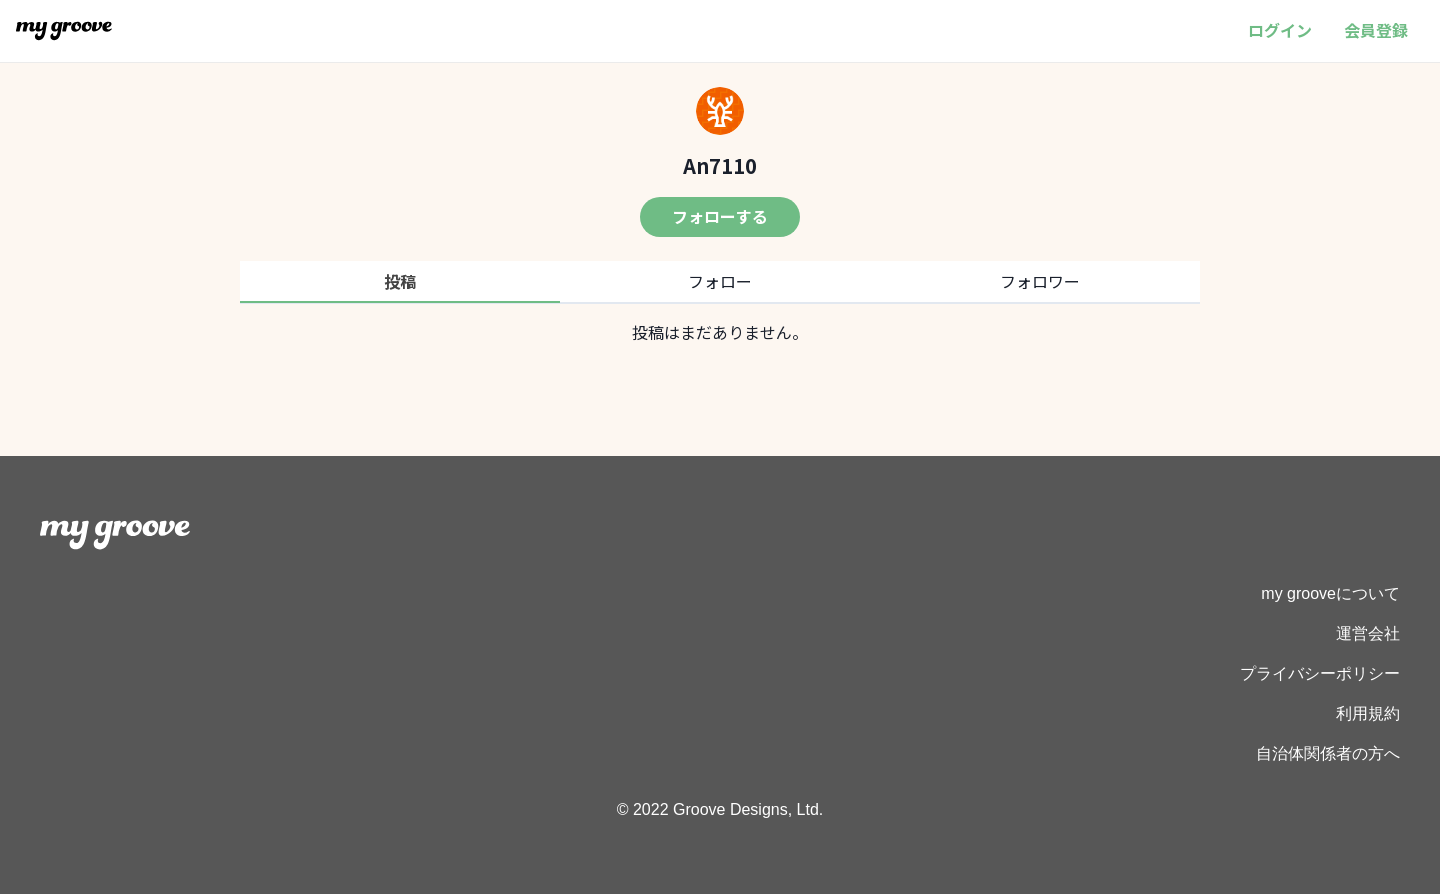  I want to click on 会員登録, so click(1376, 30).